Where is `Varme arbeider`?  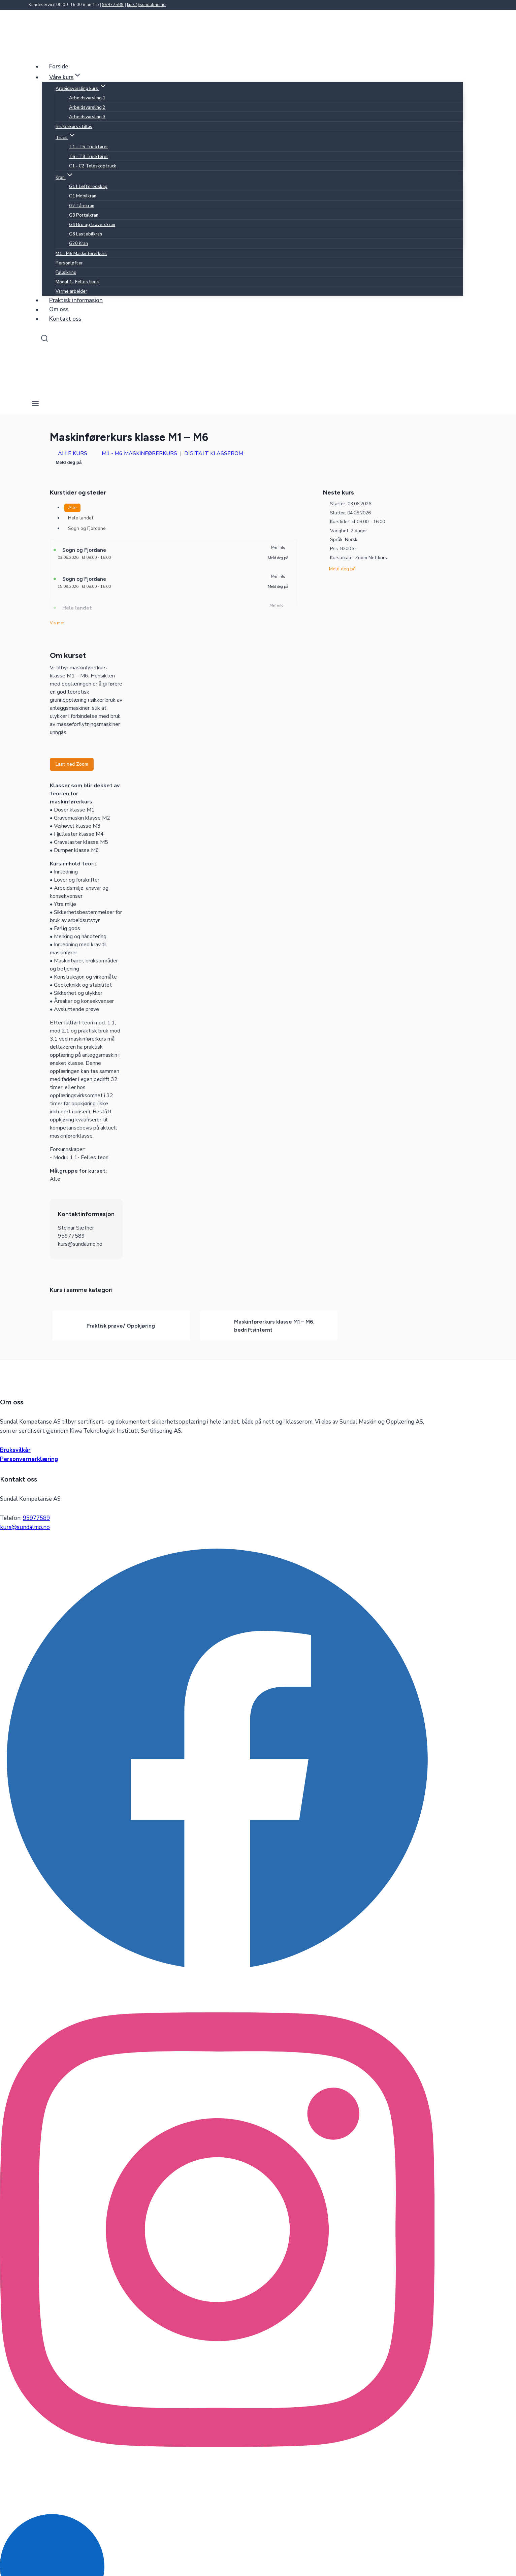
Varme arbeider is located at coordinates (71, 291).